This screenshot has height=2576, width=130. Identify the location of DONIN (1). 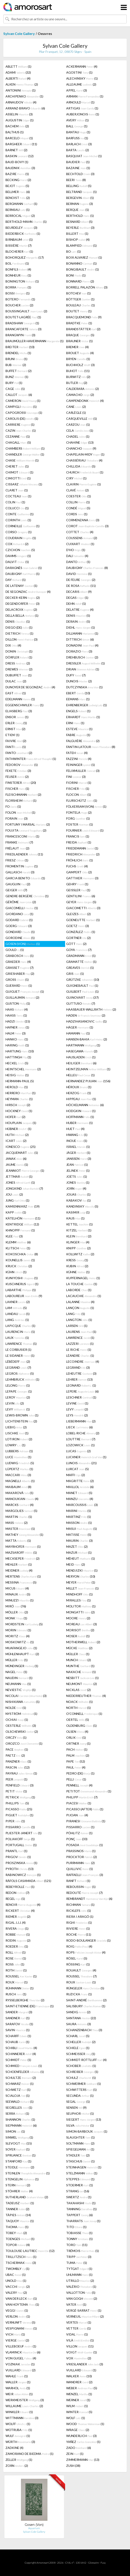
(19, 651).